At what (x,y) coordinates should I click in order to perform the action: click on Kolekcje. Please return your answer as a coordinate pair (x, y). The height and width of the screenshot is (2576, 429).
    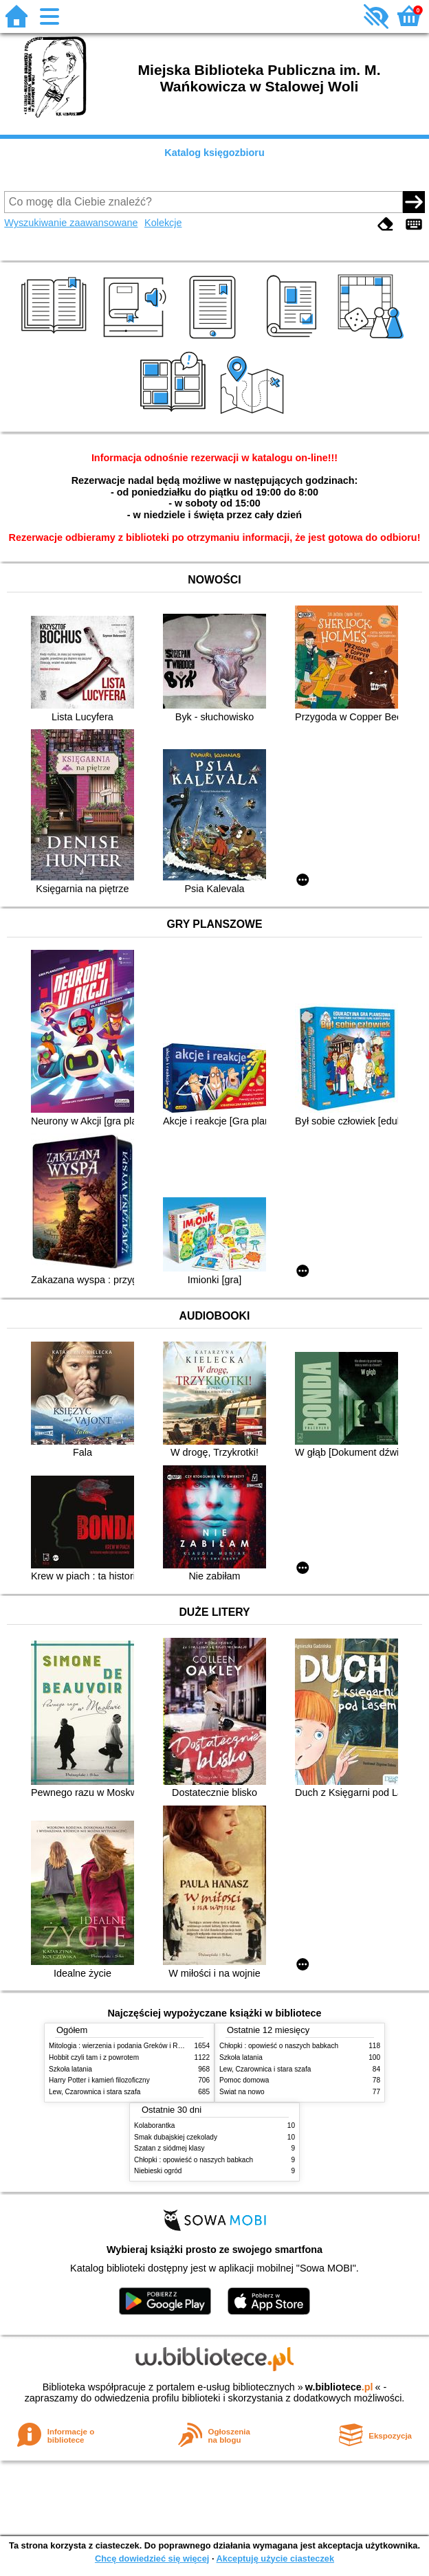
    Looking at the image, I should click on (163, 222).